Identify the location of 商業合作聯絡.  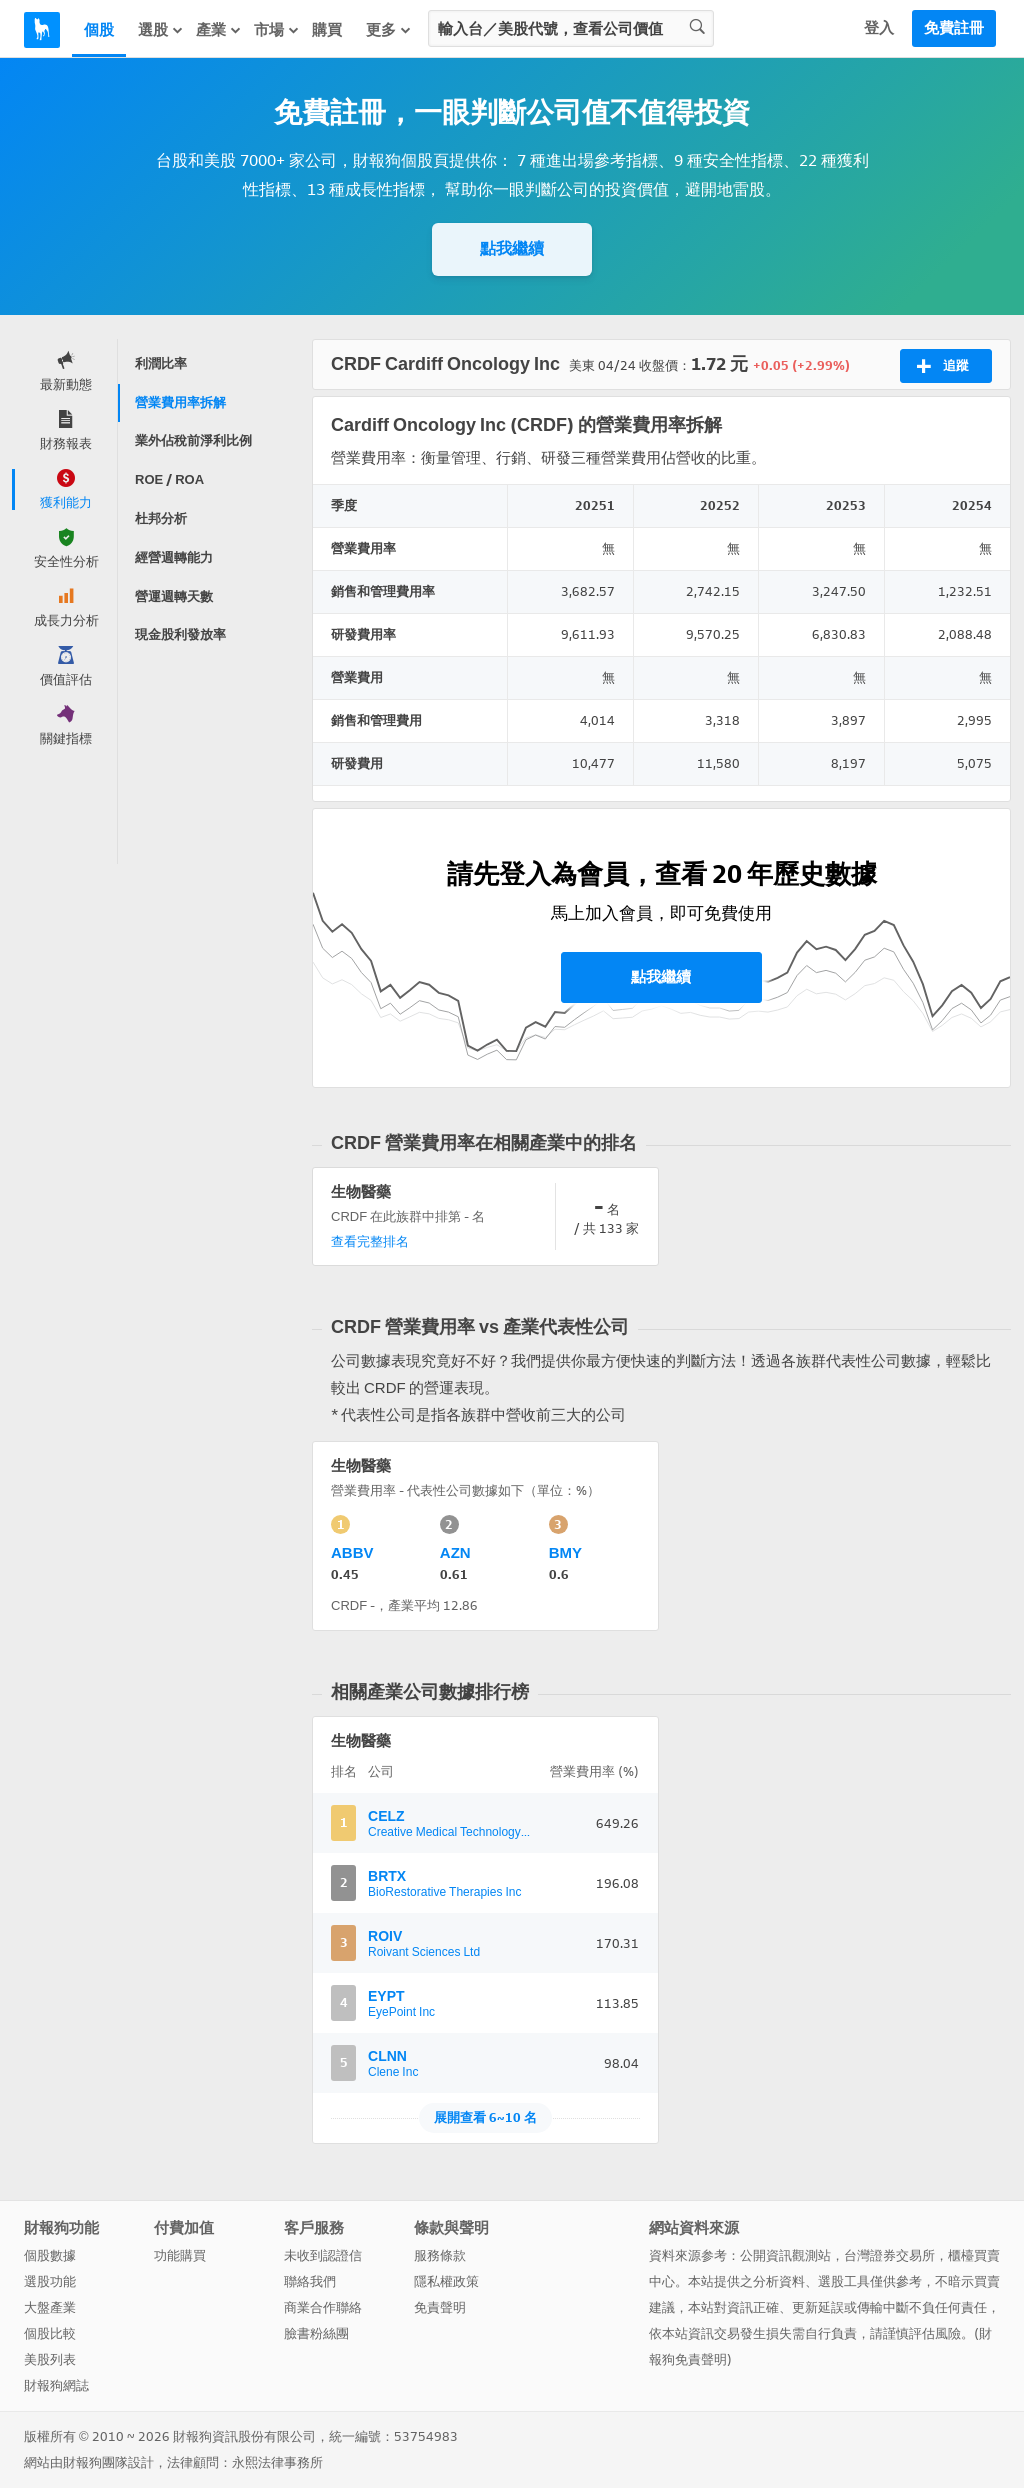
(323, 2307).